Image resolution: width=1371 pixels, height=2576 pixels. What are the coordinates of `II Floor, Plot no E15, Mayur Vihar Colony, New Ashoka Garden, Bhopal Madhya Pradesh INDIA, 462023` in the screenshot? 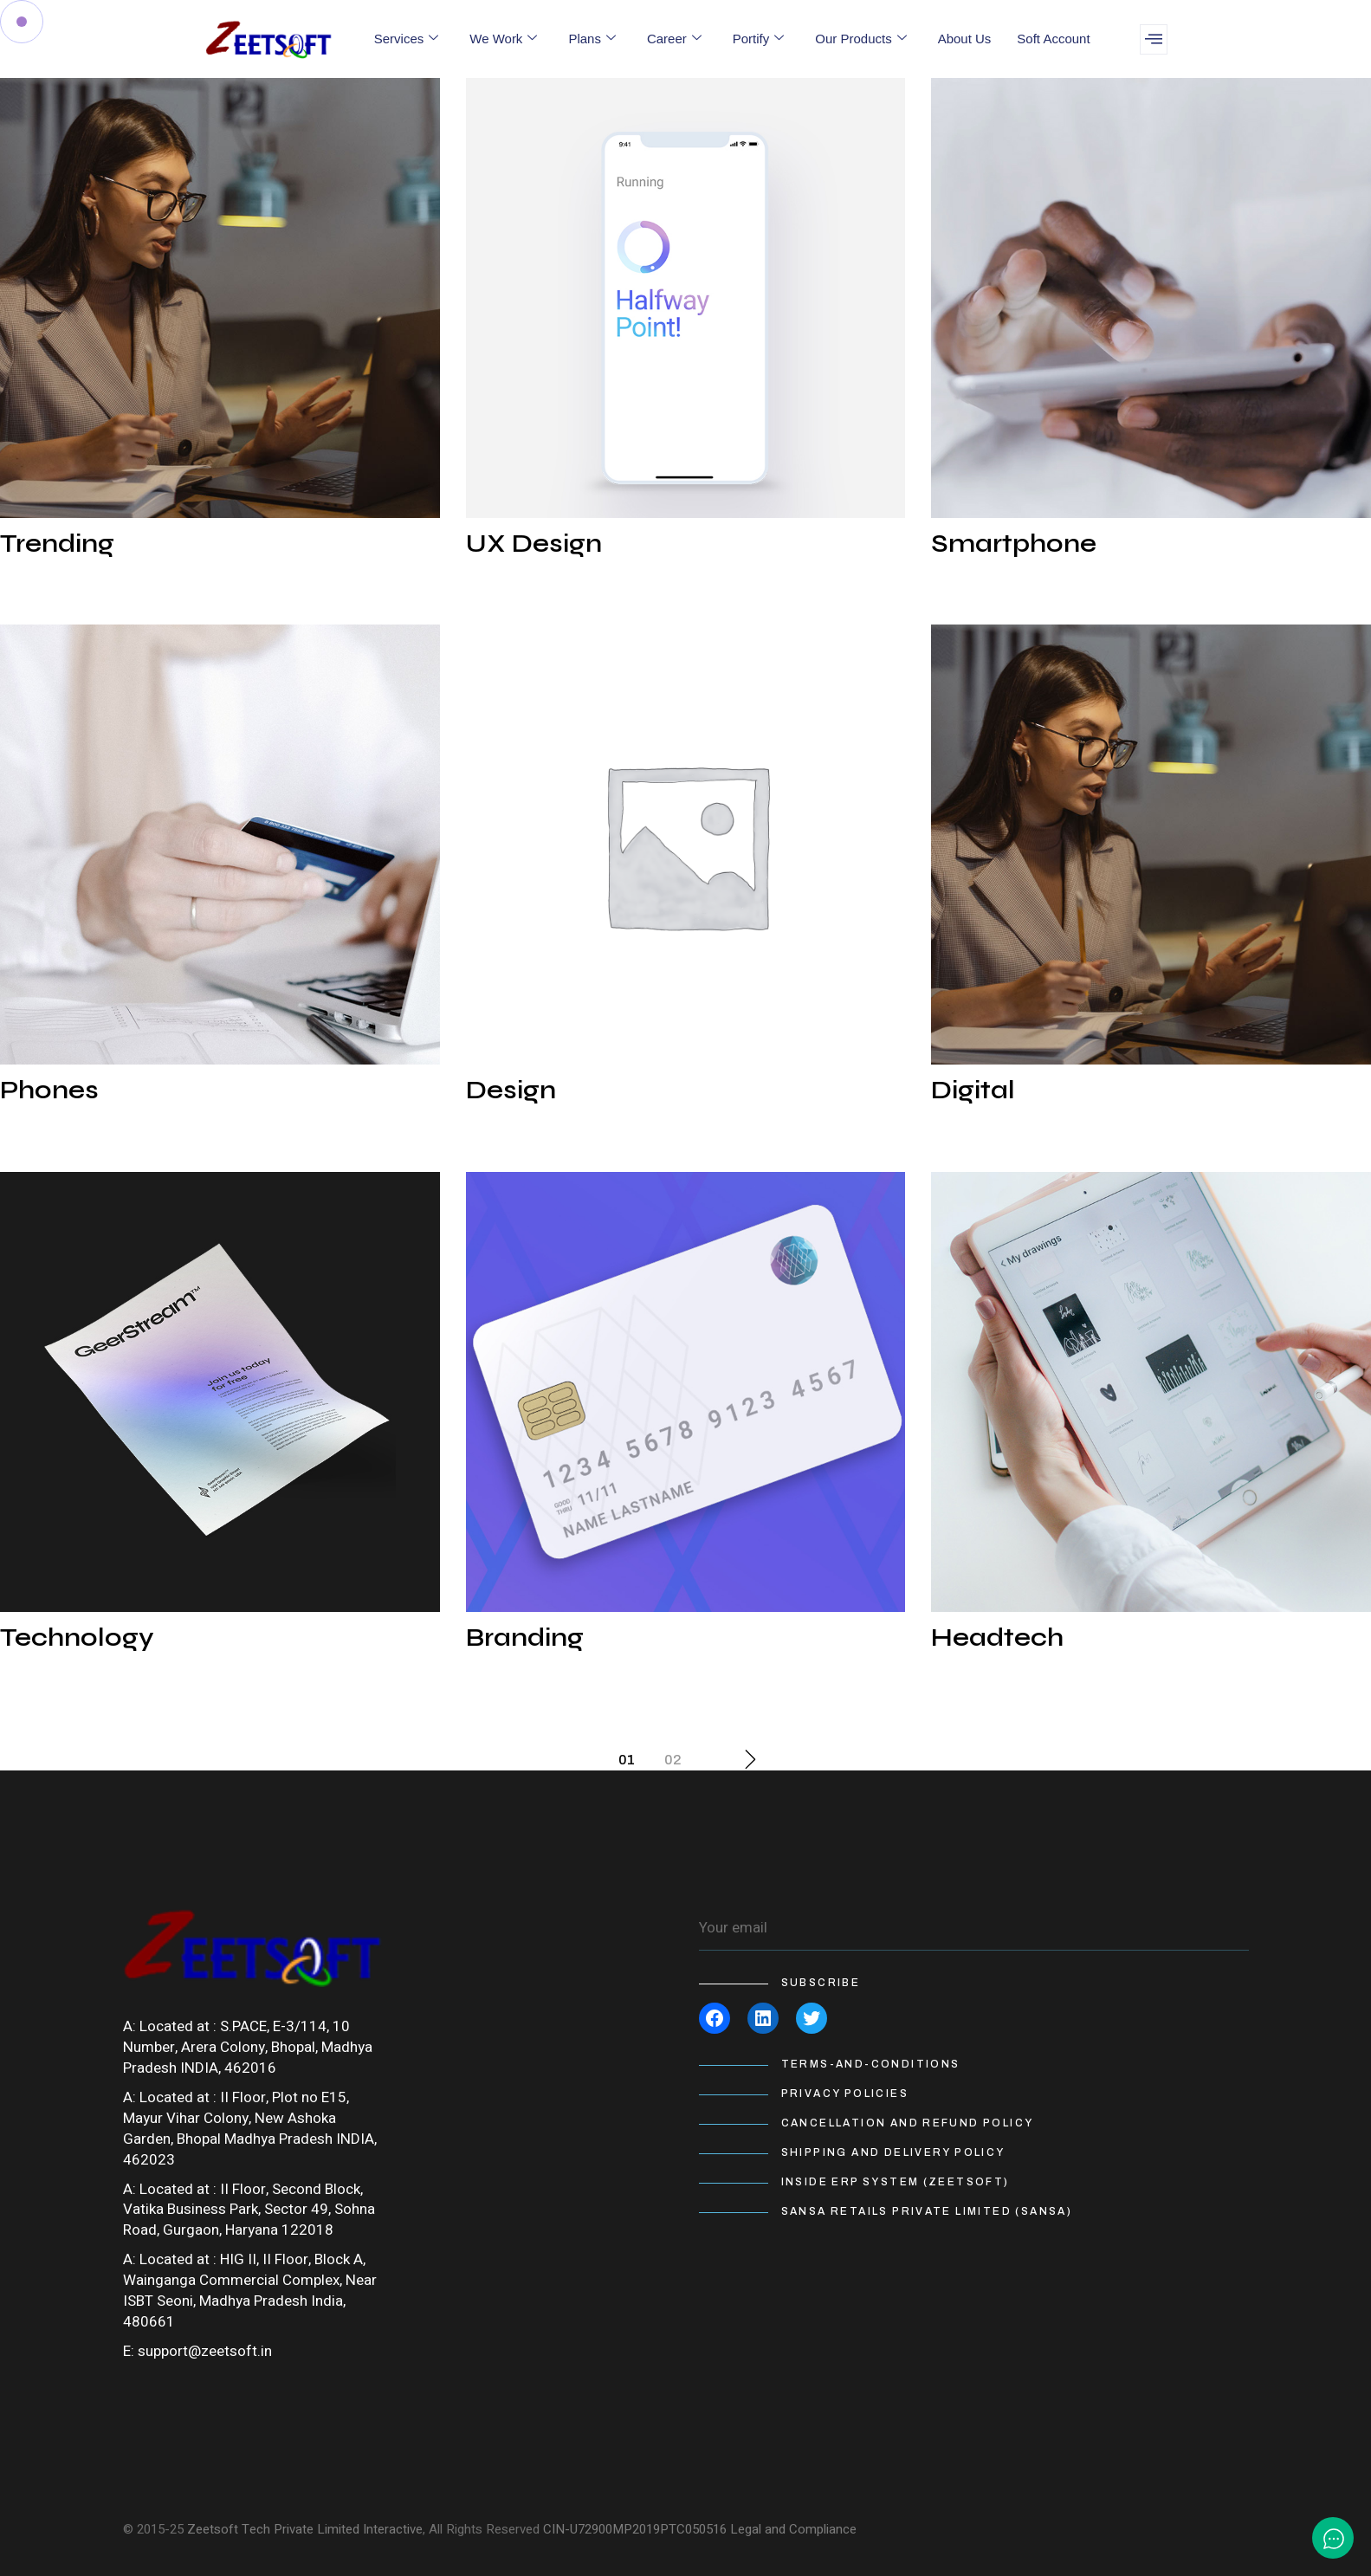 It's located at (250, 2129).